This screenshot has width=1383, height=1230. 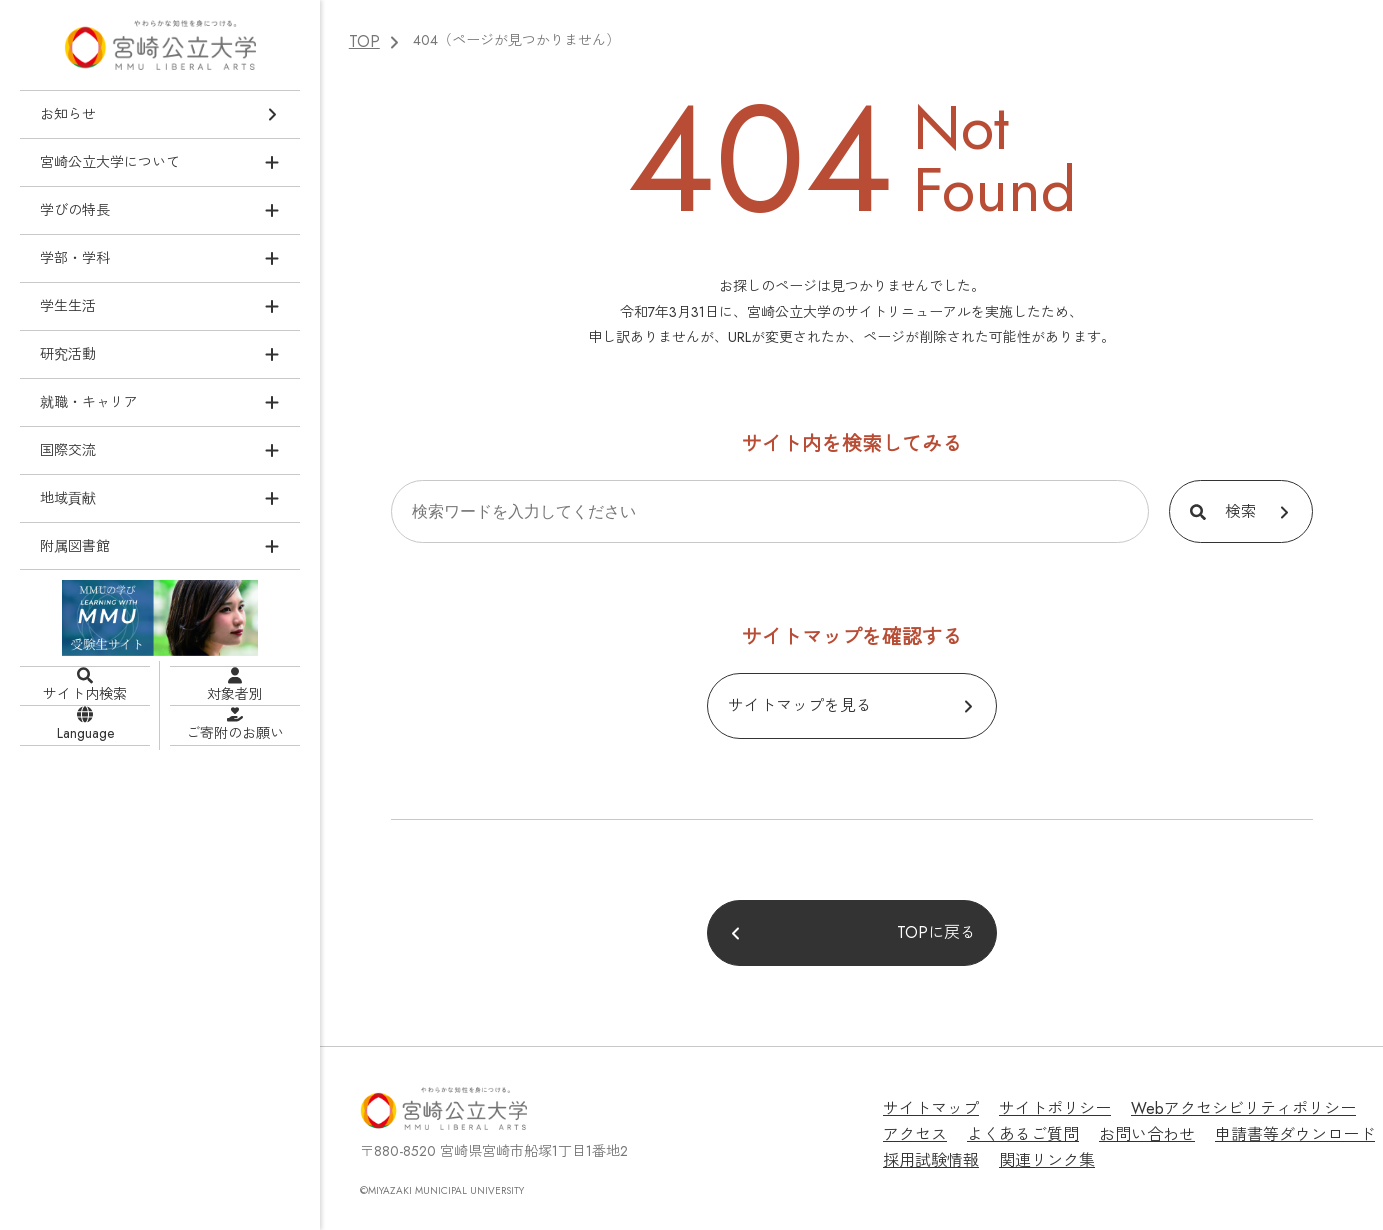 What do you see at coordinates (1348, 1103) in the screenshot?
I see `アクセス` at bounding box center [1348, 1103].